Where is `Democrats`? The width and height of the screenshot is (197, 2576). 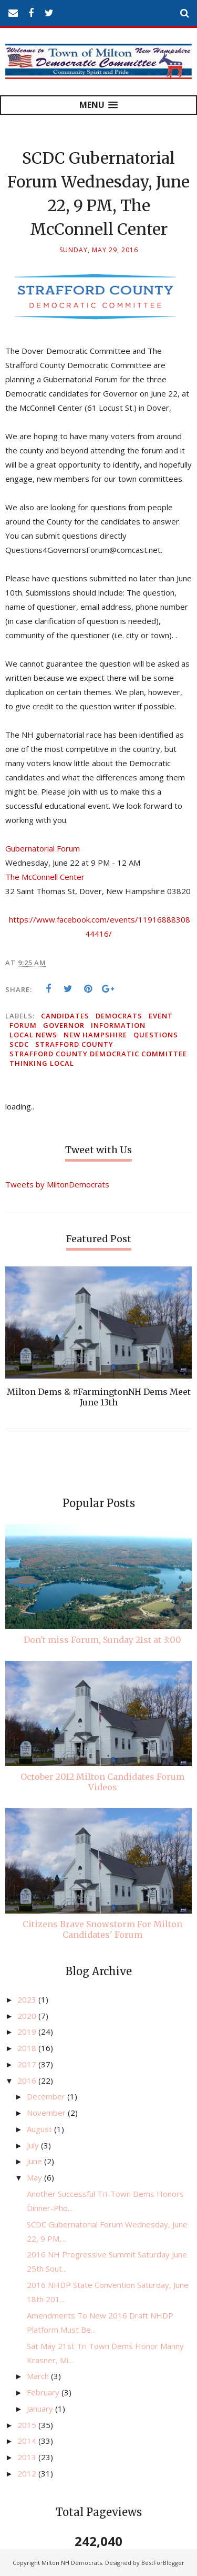
Democrats is located at coordinates (119, 1016).